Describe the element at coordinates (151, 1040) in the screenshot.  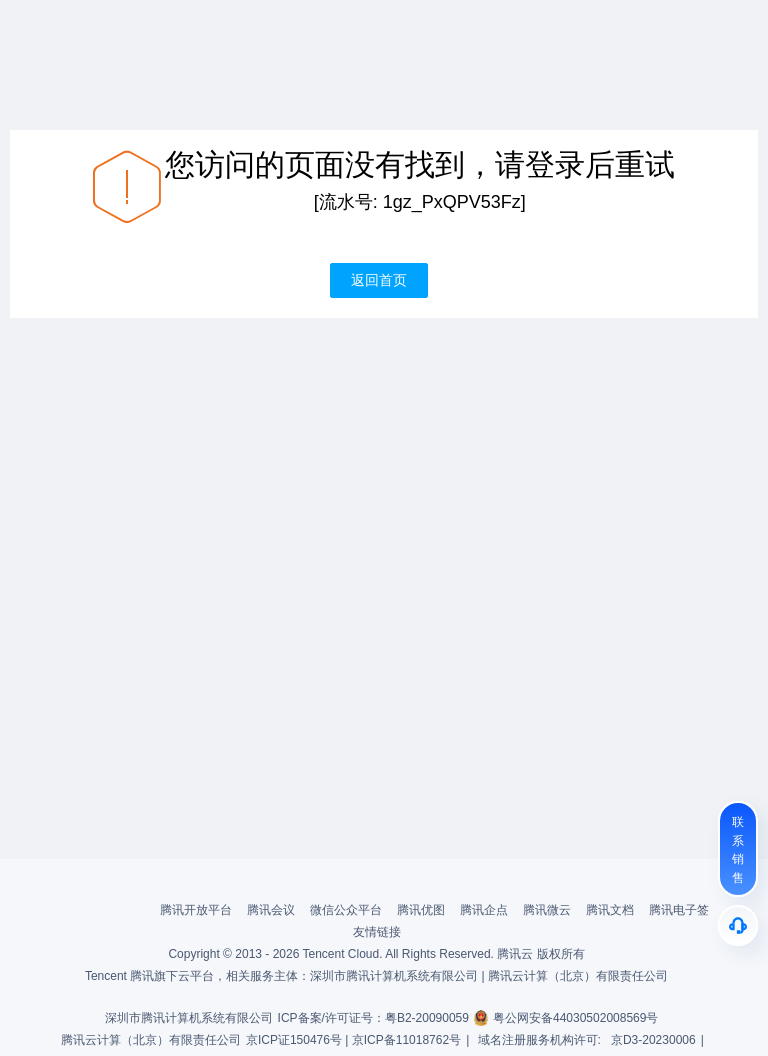
I see `腾讯云计算（北京）有限责任公司` at that location.